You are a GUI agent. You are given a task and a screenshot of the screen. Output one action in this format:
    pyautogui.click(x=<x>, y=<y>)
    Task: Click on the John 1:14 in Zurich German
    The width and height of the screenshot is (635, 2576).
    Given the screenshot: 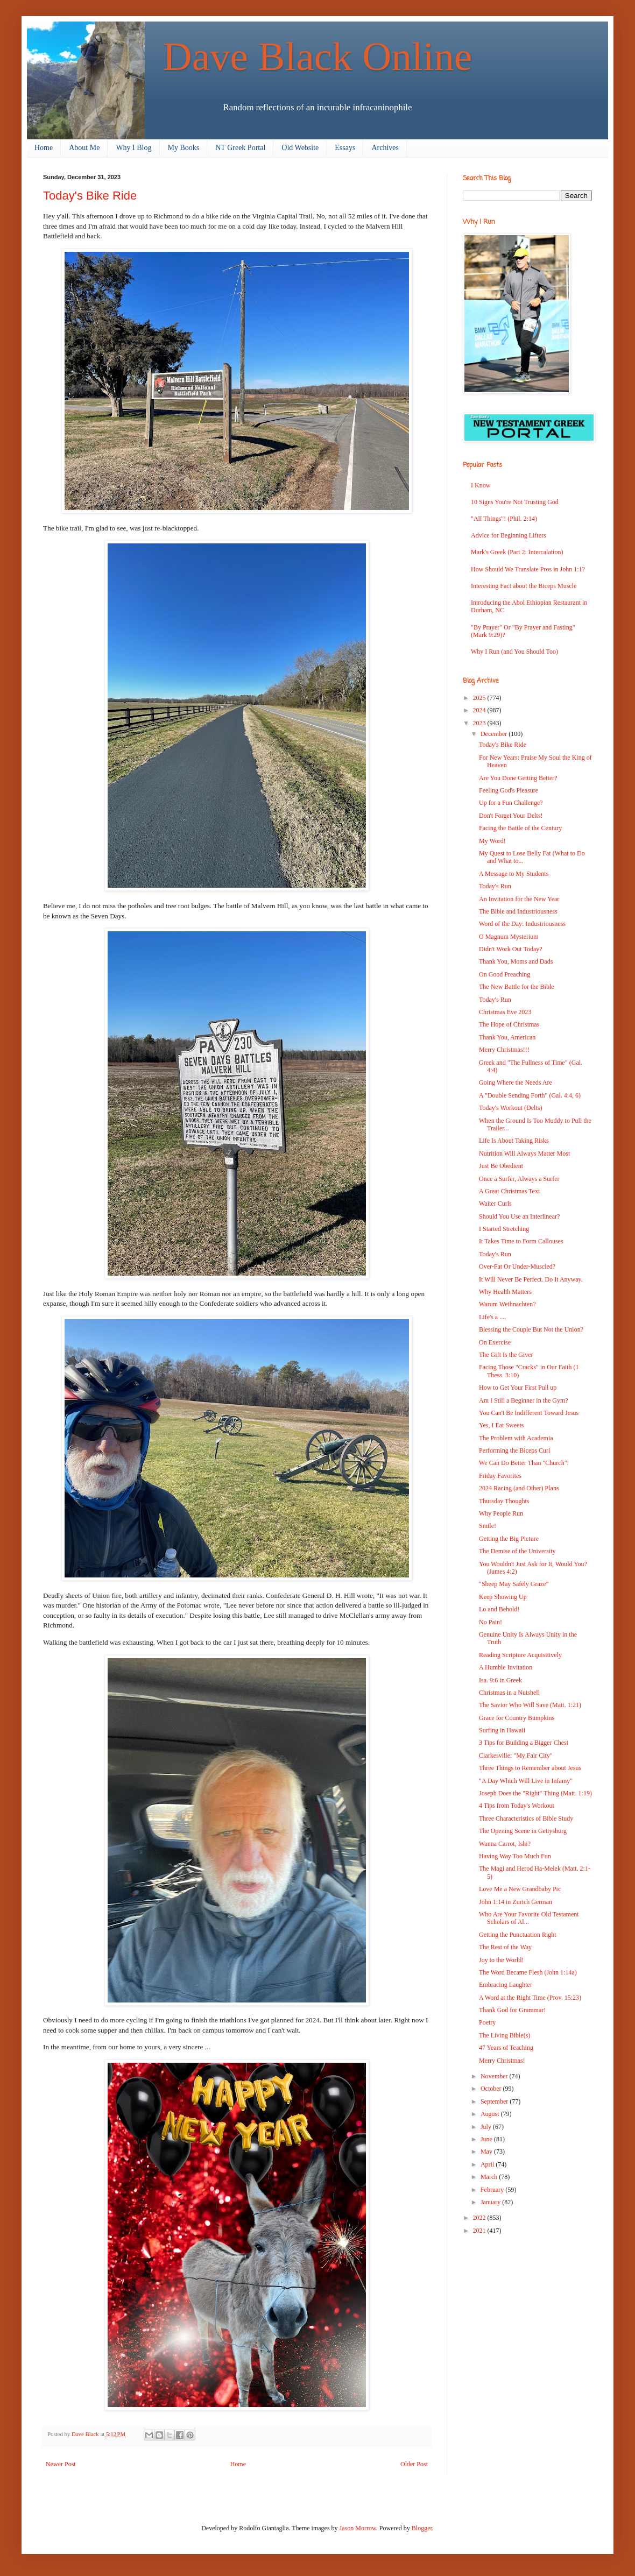 What is the action you would take?
    pyautogui.click(x=515, y=1902)
    